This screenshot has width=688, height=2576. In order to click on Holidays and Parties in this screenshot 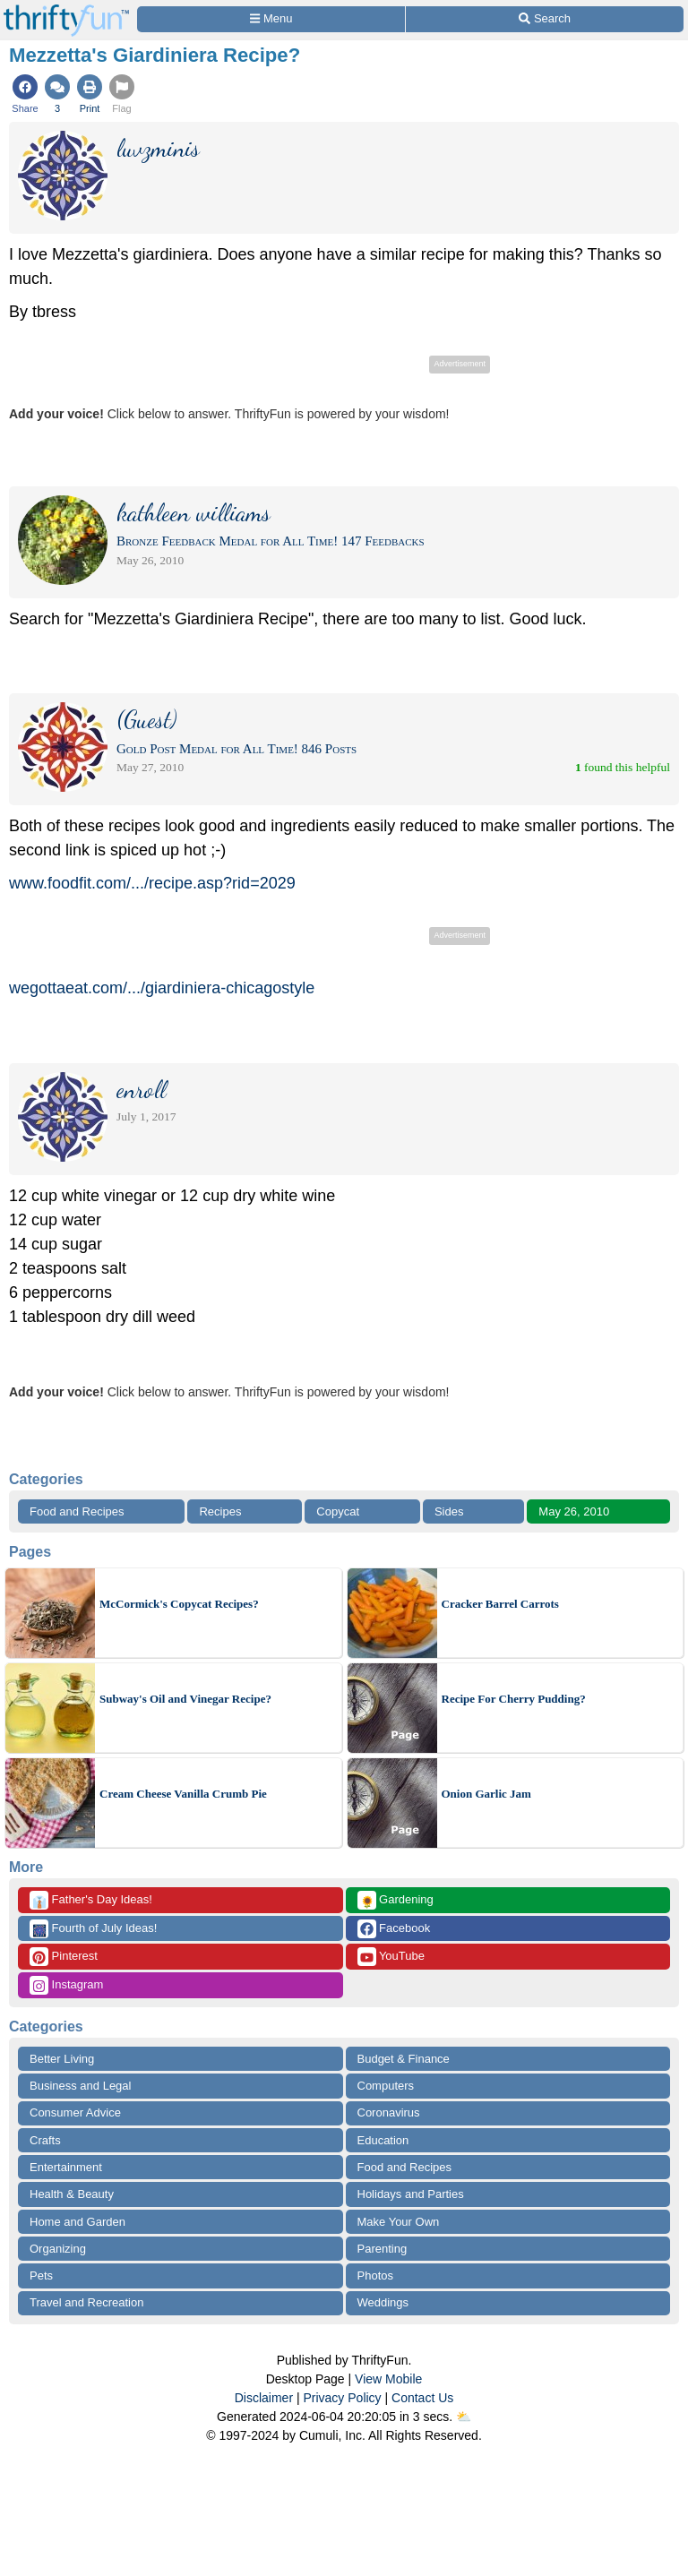, I will do `click(410, 2194)`.